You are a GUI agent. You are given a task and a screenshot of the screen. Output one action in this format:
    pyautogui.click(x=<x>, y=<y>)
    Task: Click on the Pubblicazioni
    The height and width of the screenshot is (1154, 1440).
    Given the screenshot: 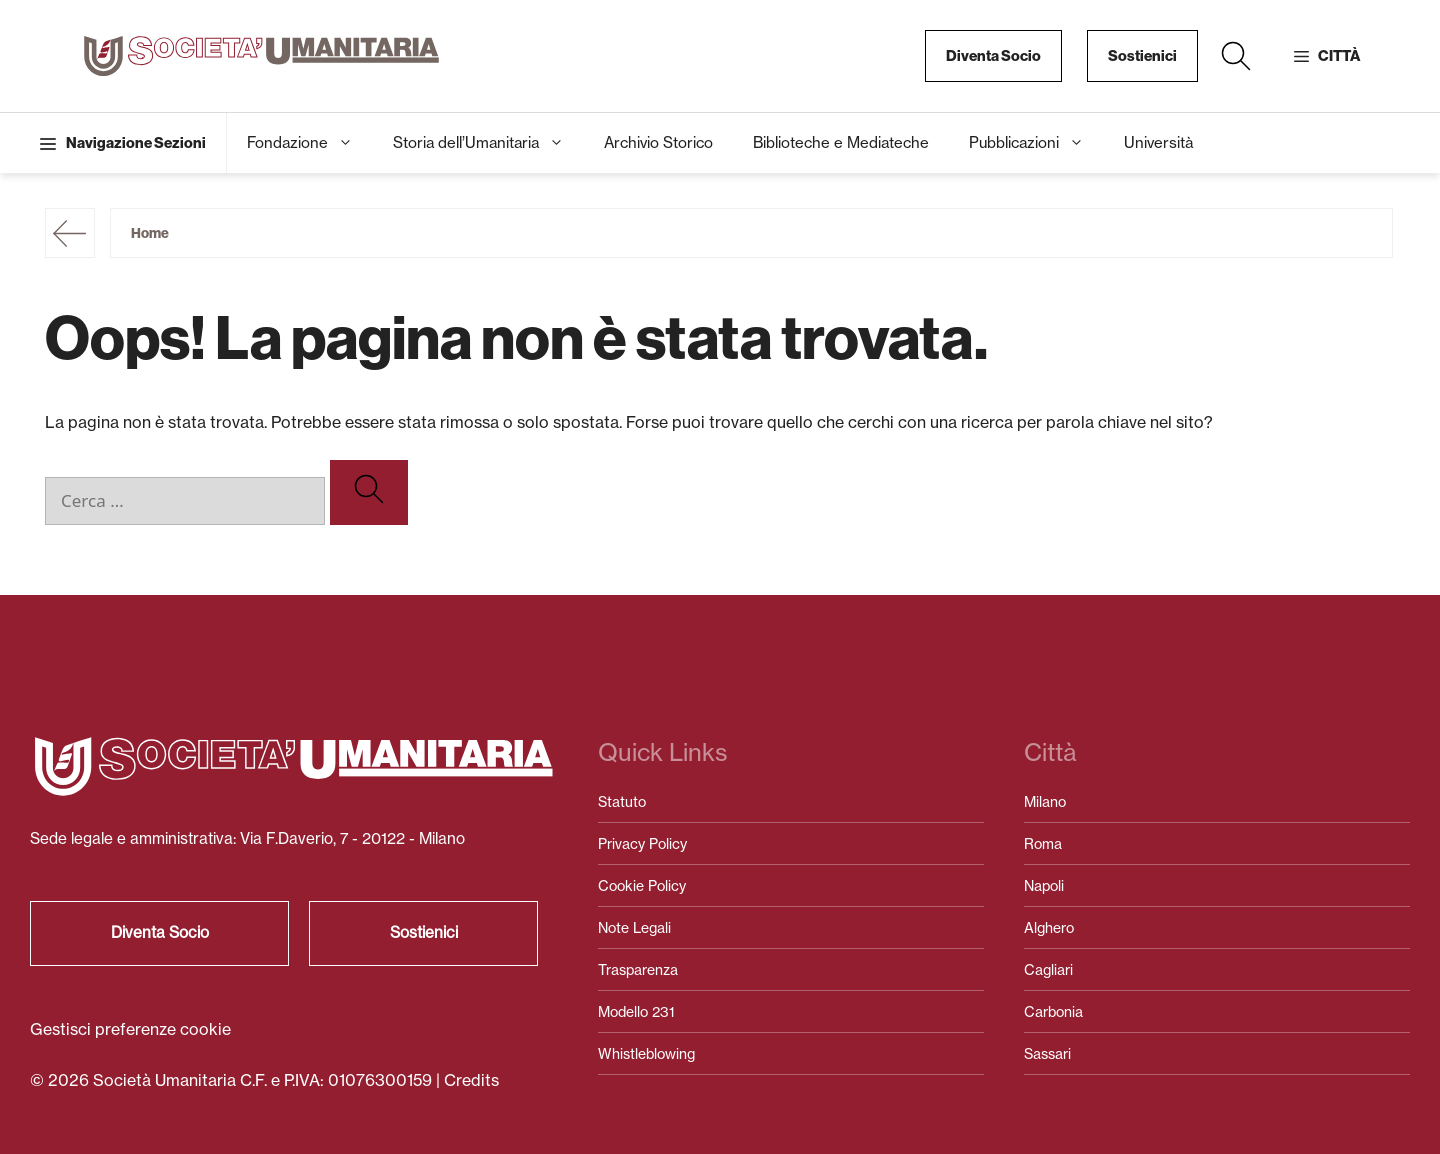 What is the action you would take?
    pyautogui.click(x=1036, y=143)
    